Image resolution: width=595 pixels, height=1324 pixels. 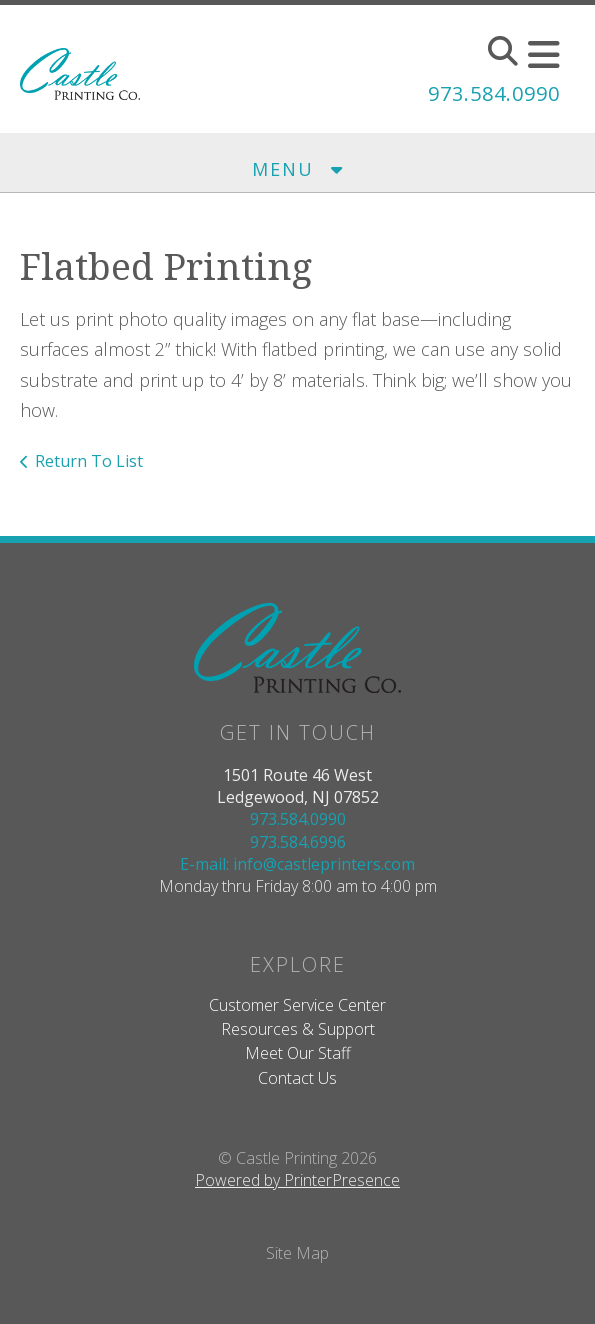 What do you see at coordinates (297, 1005) in the screenshot?
I see `Customer Service Center` at bounding box center [297, 1005].